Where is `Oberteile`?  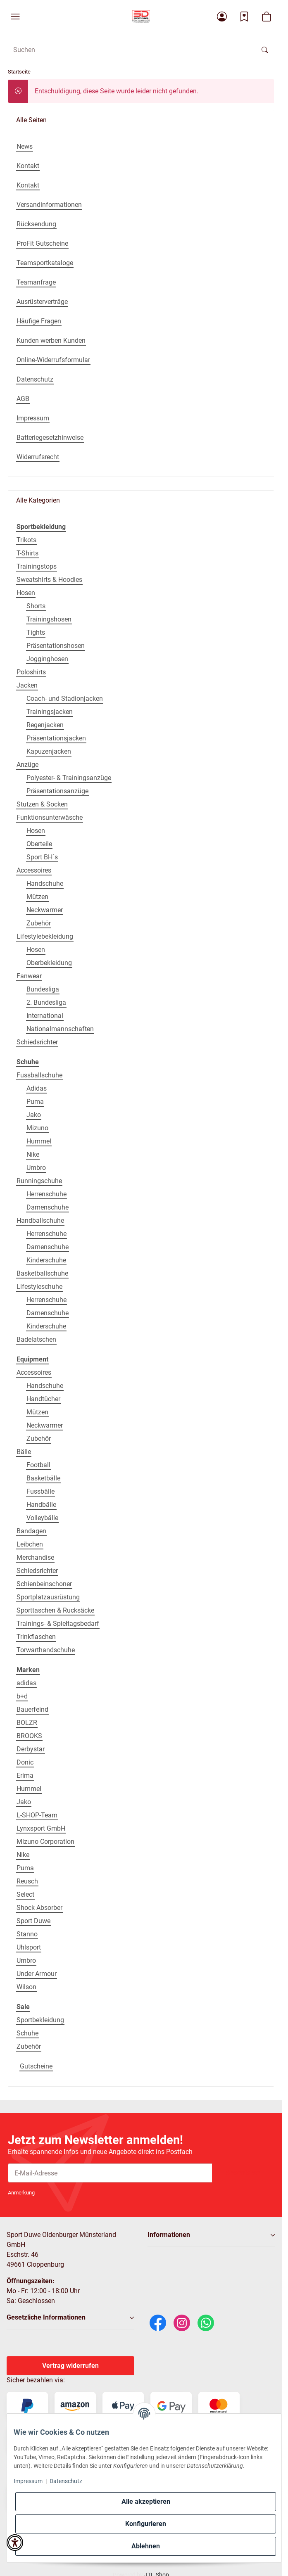
Oberteile is located at coordinates (39, 844).